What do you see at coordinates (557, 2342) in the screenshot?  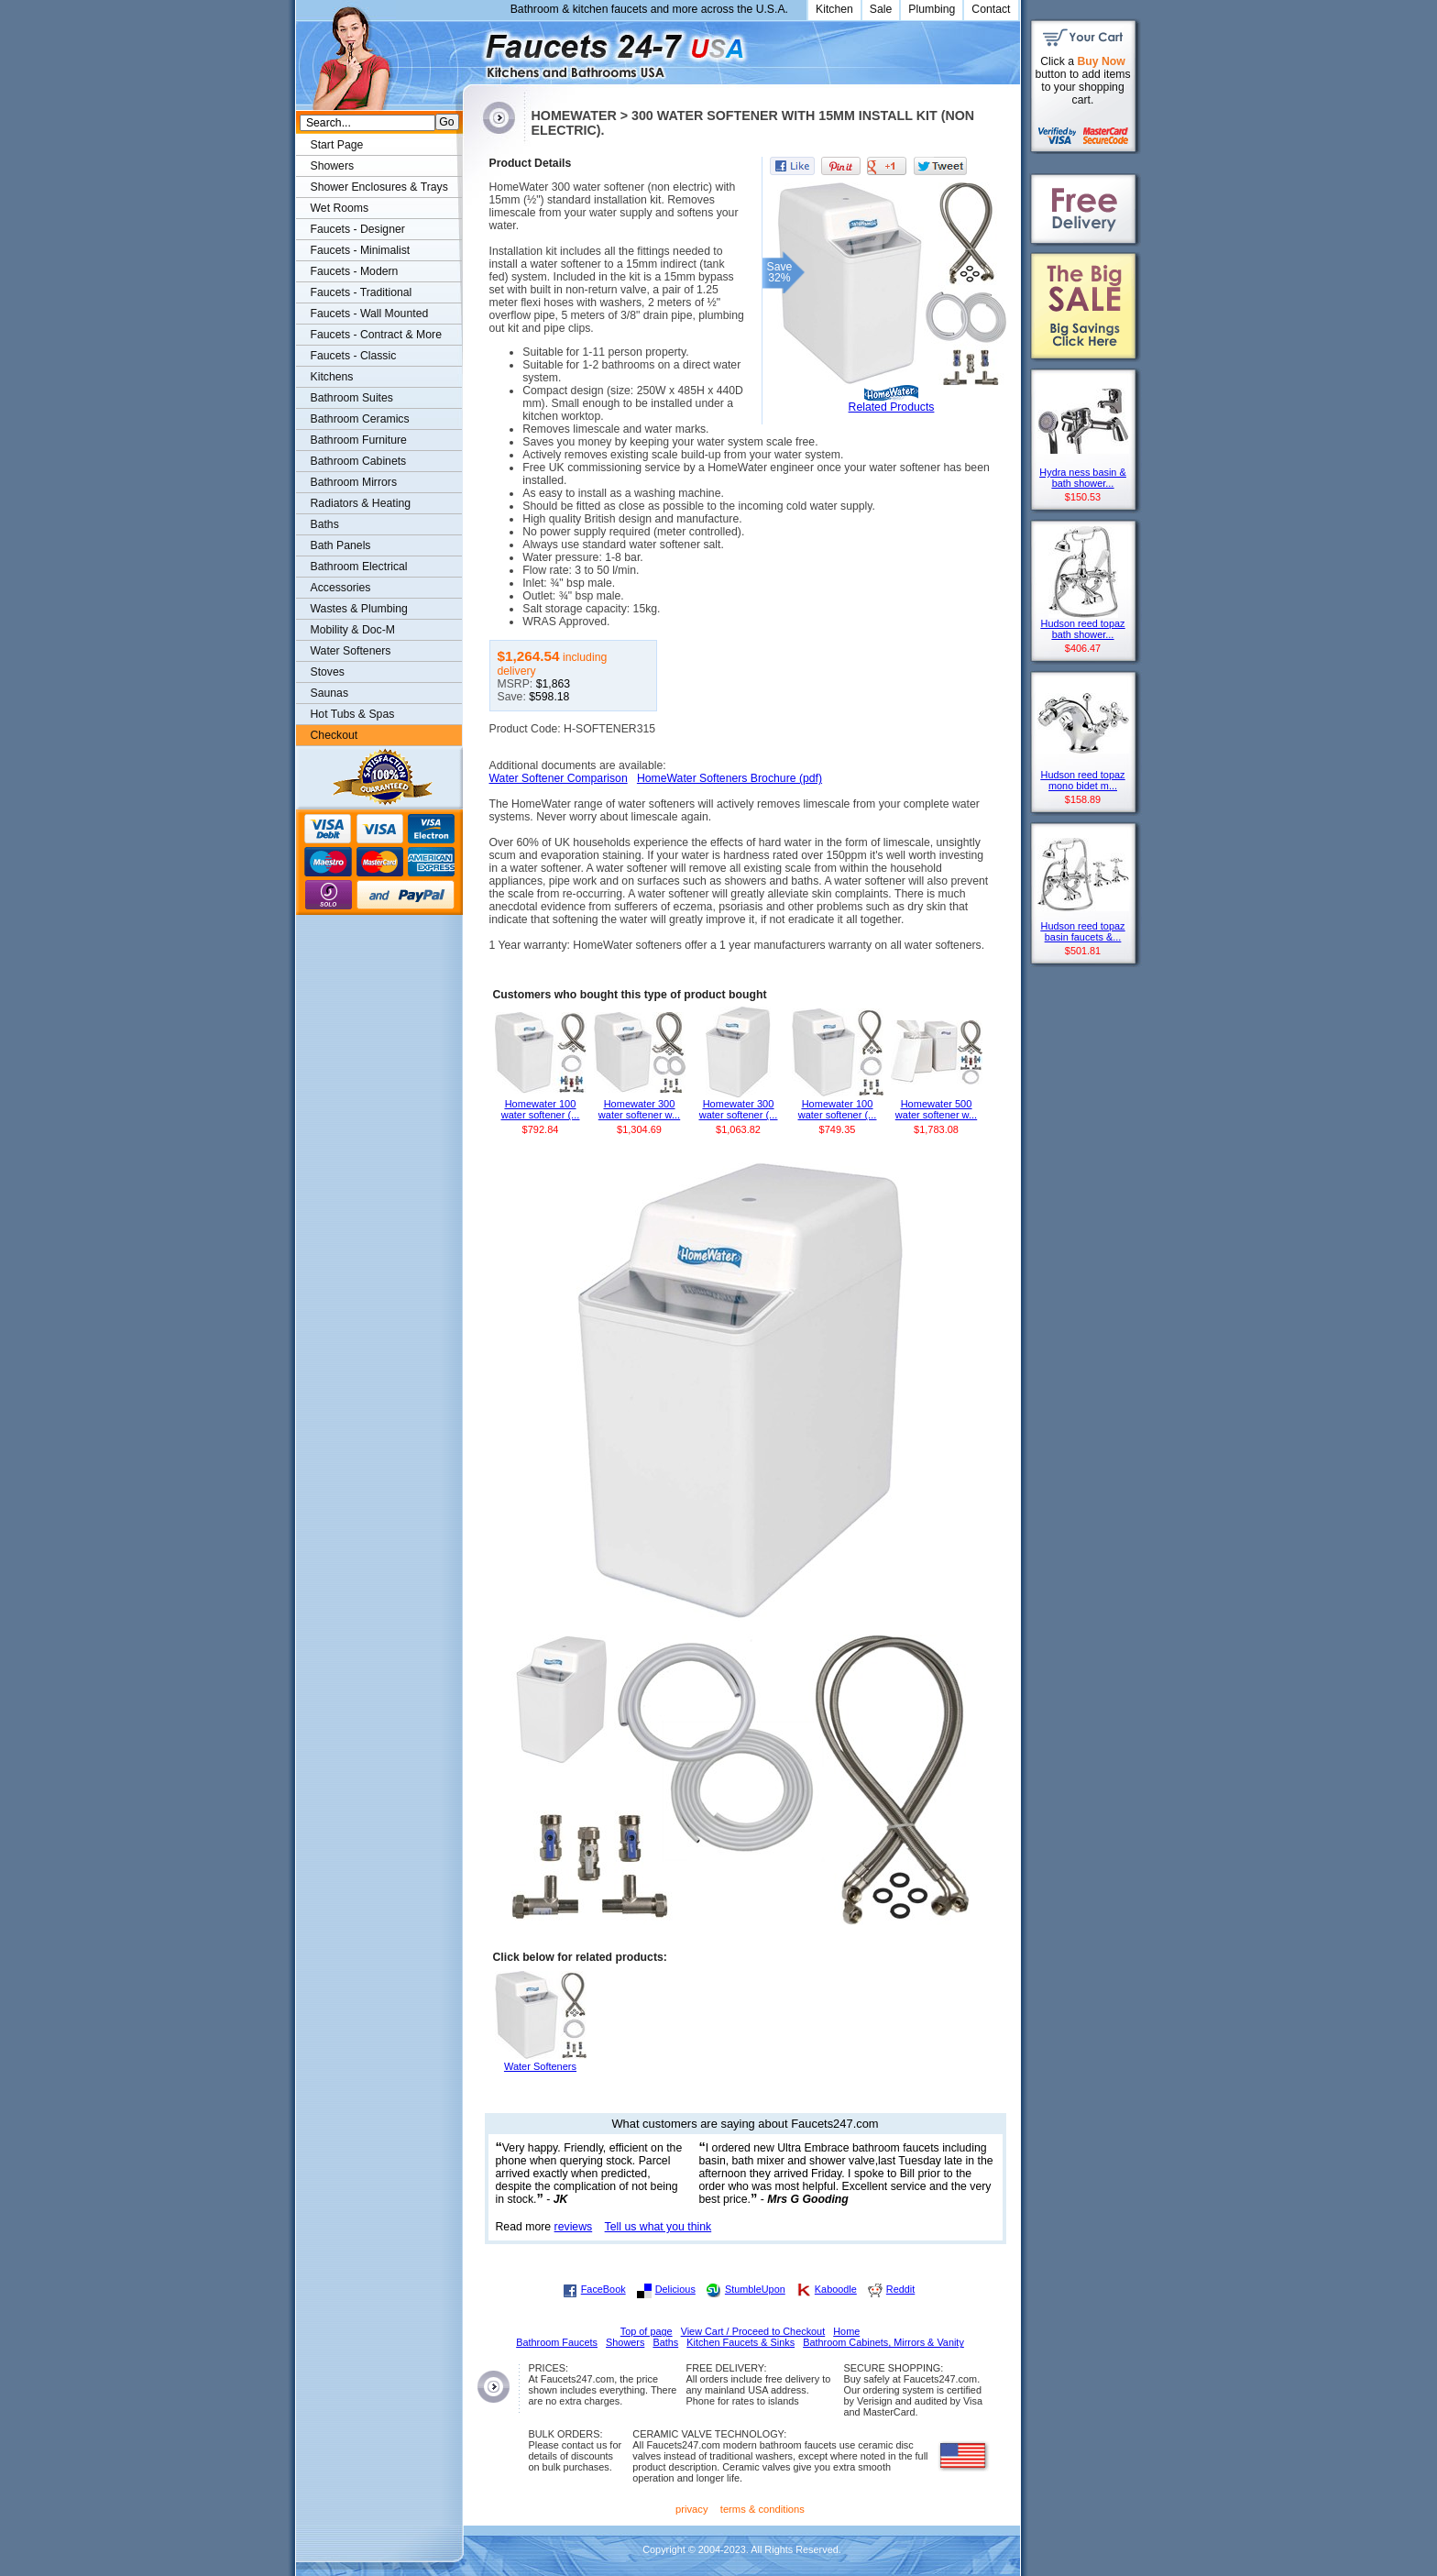 I see `Bathroom Faucets` at bounding box center [557, 2342].